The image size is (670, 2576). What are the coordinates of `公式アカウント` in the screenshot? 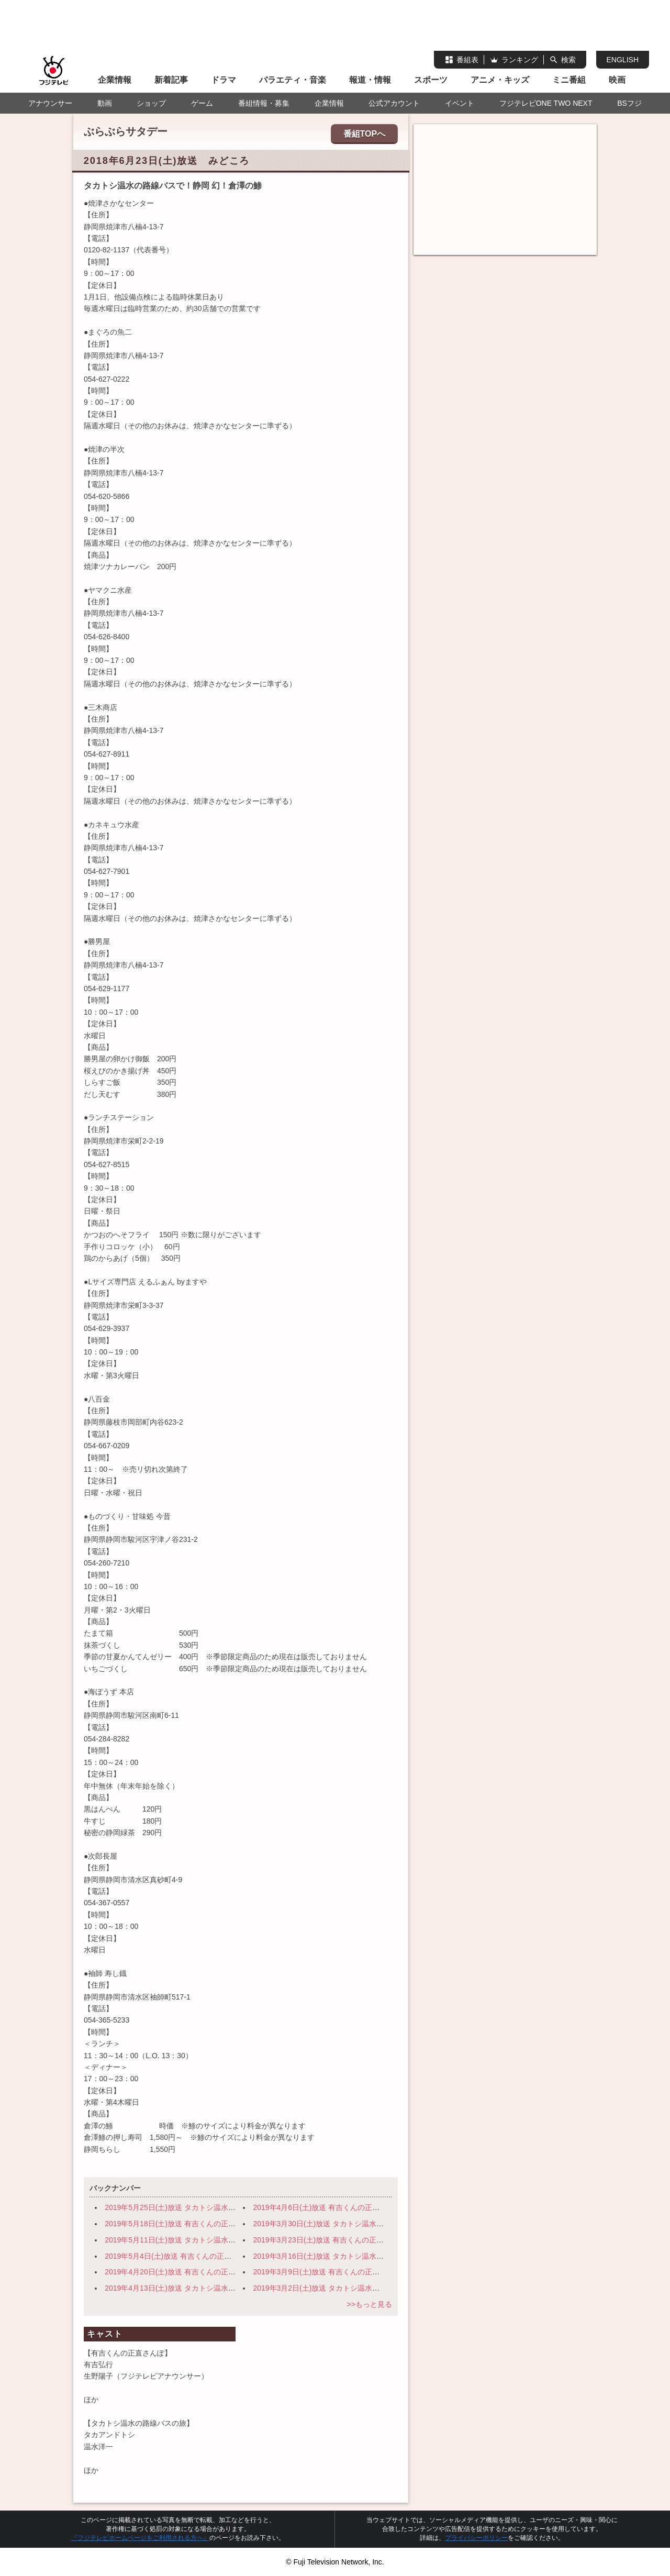 It's located at (394, 103).